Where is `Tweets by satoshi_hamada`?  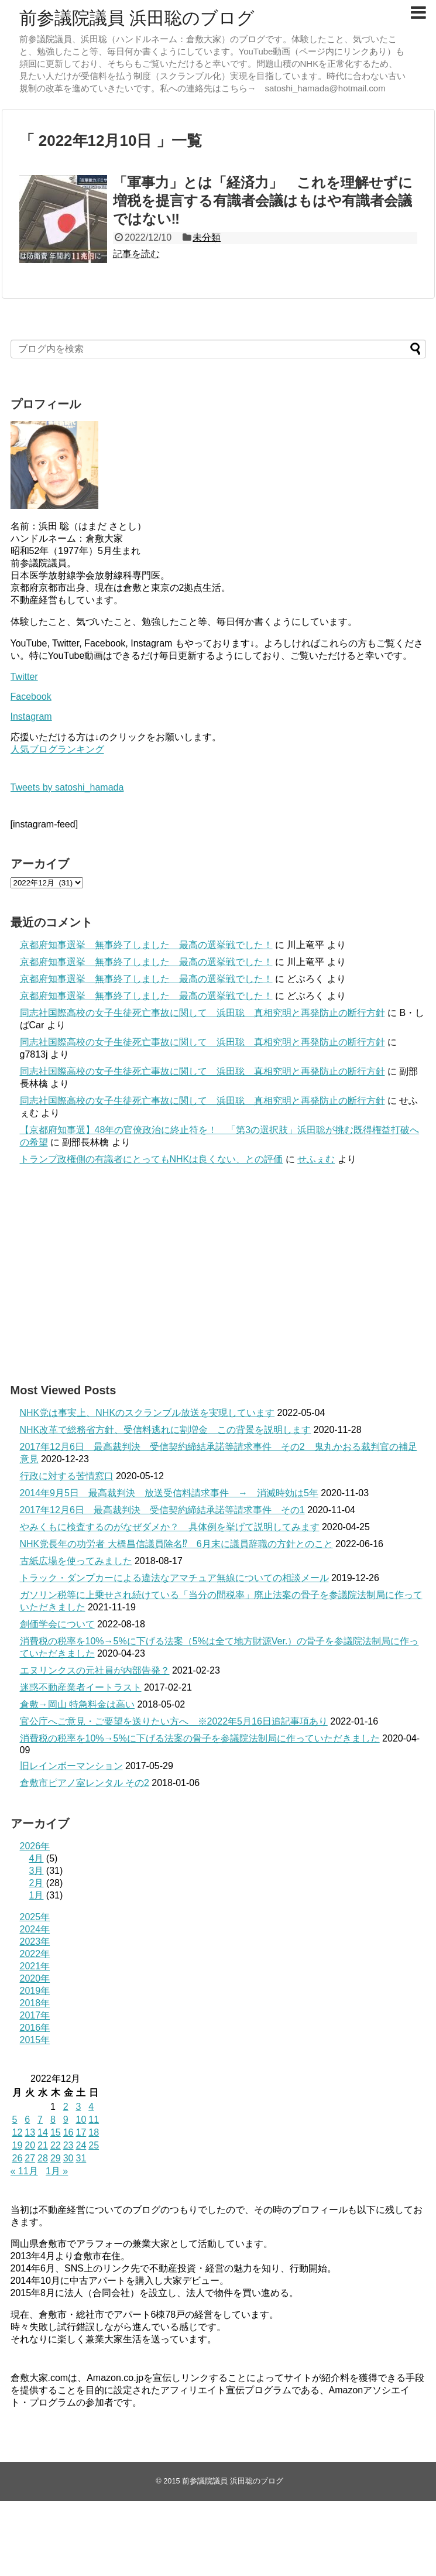
Tweets by satoshi_hamada is located at coordinates (67, 787).